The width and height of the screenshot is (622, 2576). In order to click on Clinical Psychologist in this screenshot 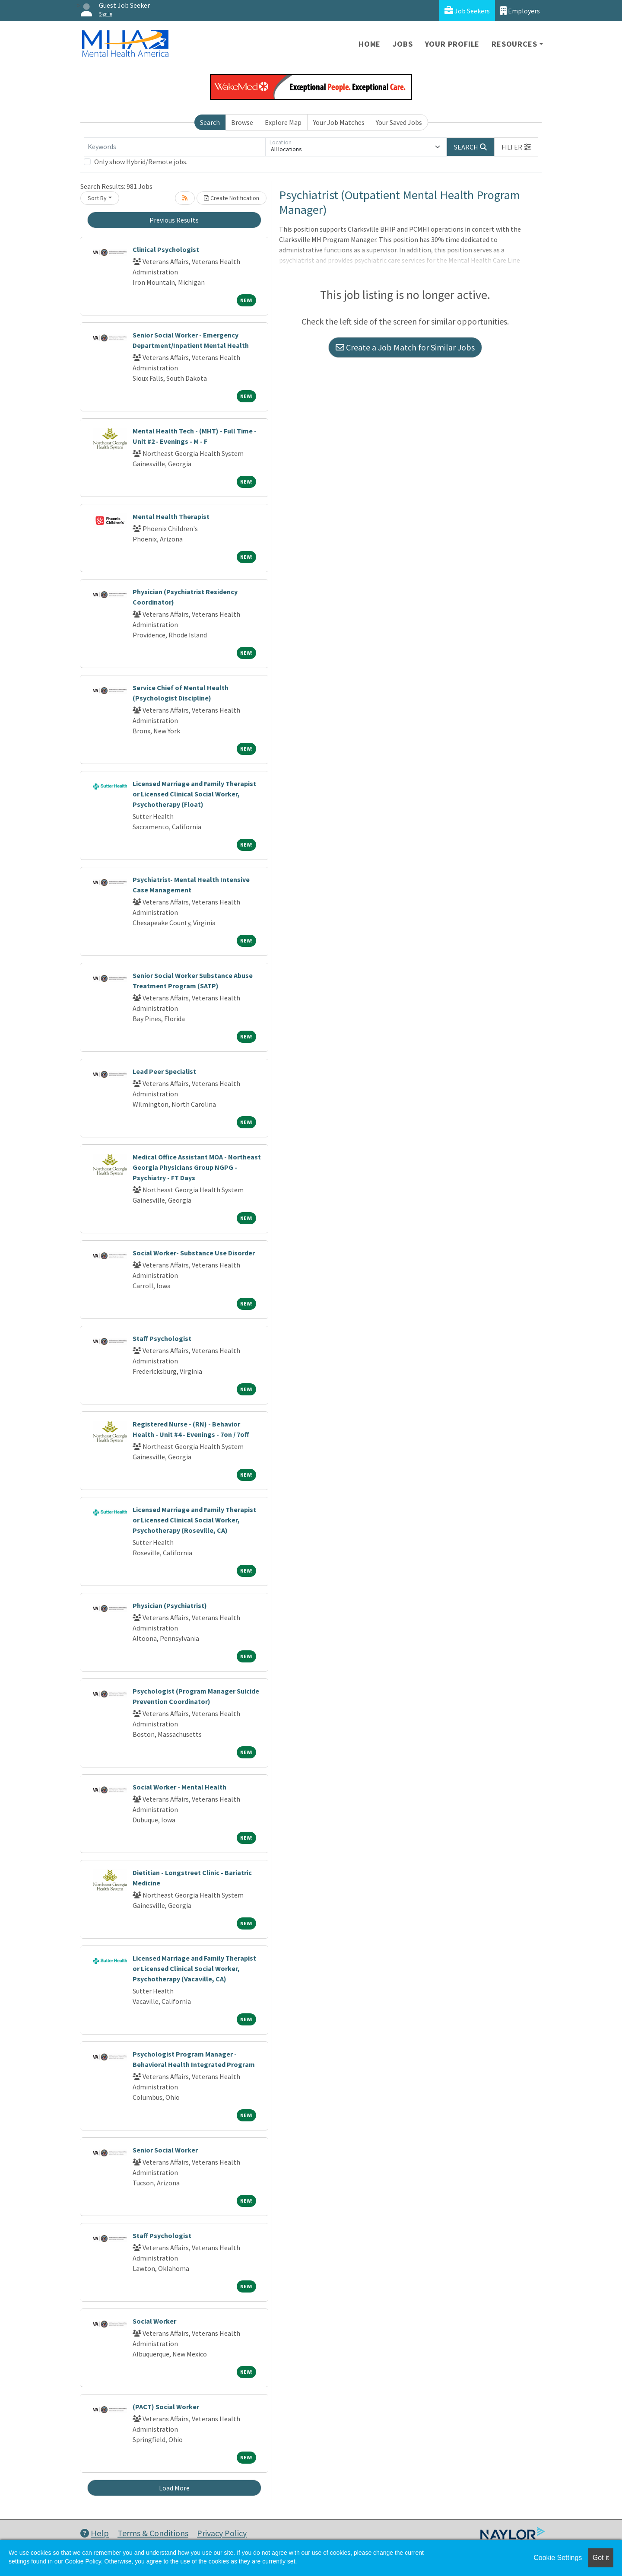, I will do `click(166, 249)`.